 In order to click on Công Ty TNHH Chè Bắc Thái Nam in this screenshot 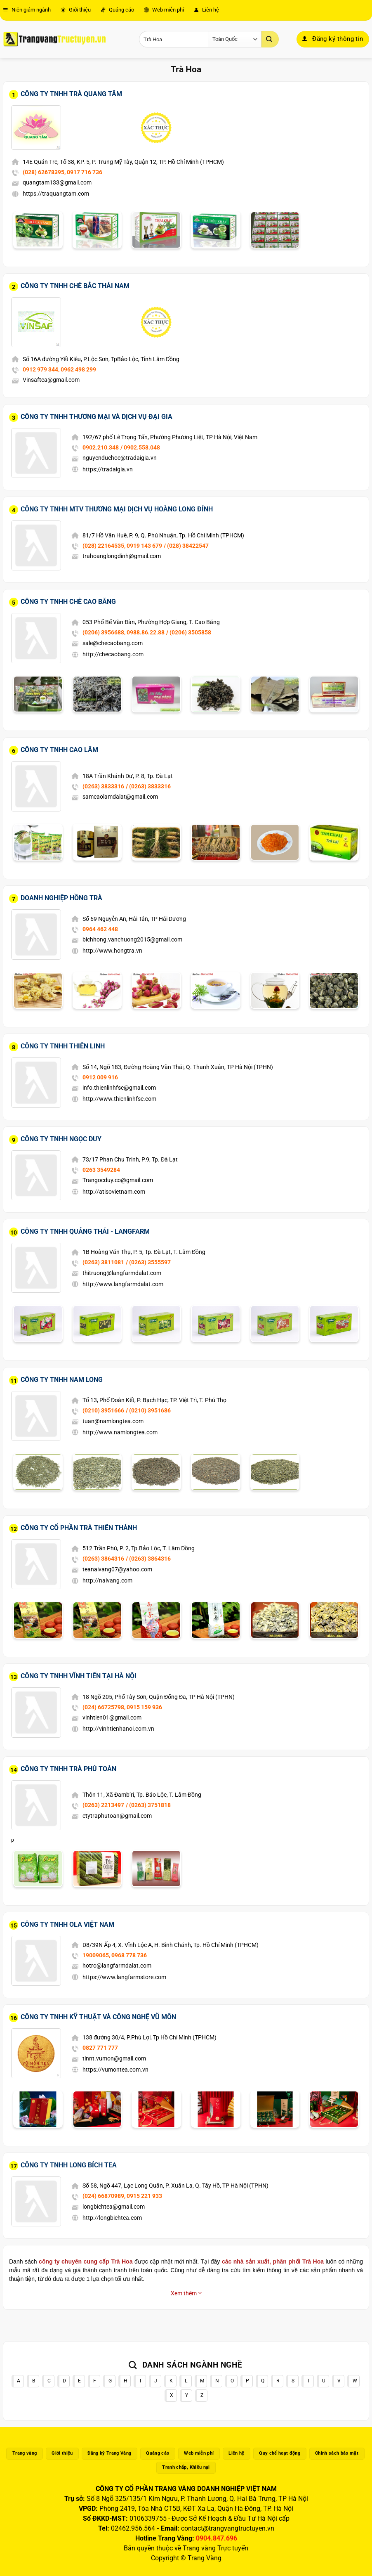, I will do `click(75, 286)`.